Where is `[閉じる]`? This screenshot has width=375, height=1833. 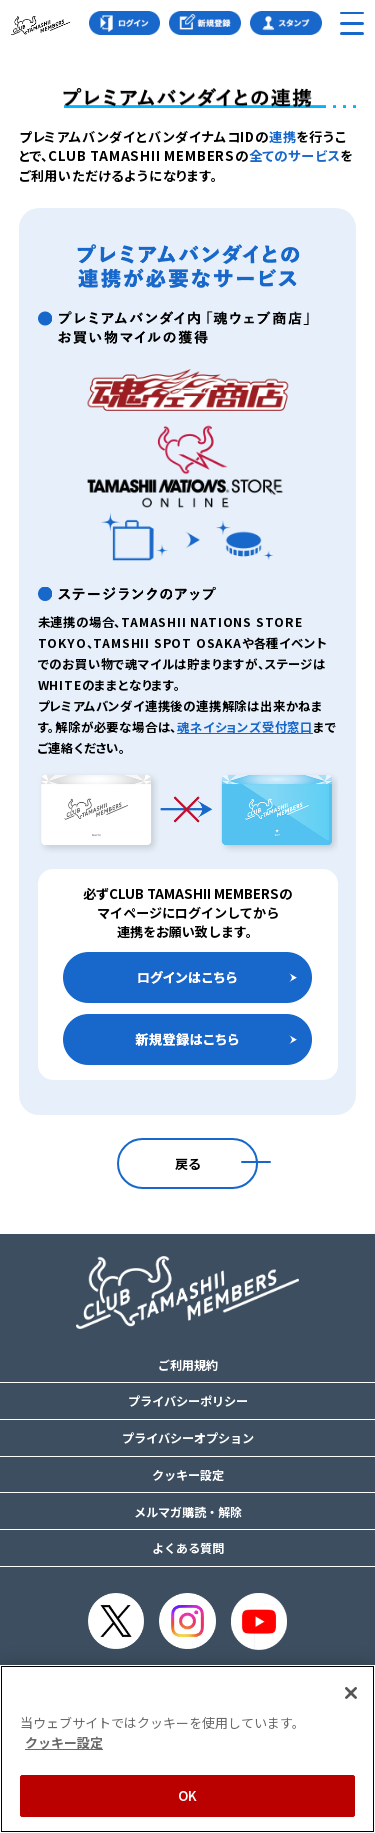
[閉じる] is located at coordinates (351, 1693).